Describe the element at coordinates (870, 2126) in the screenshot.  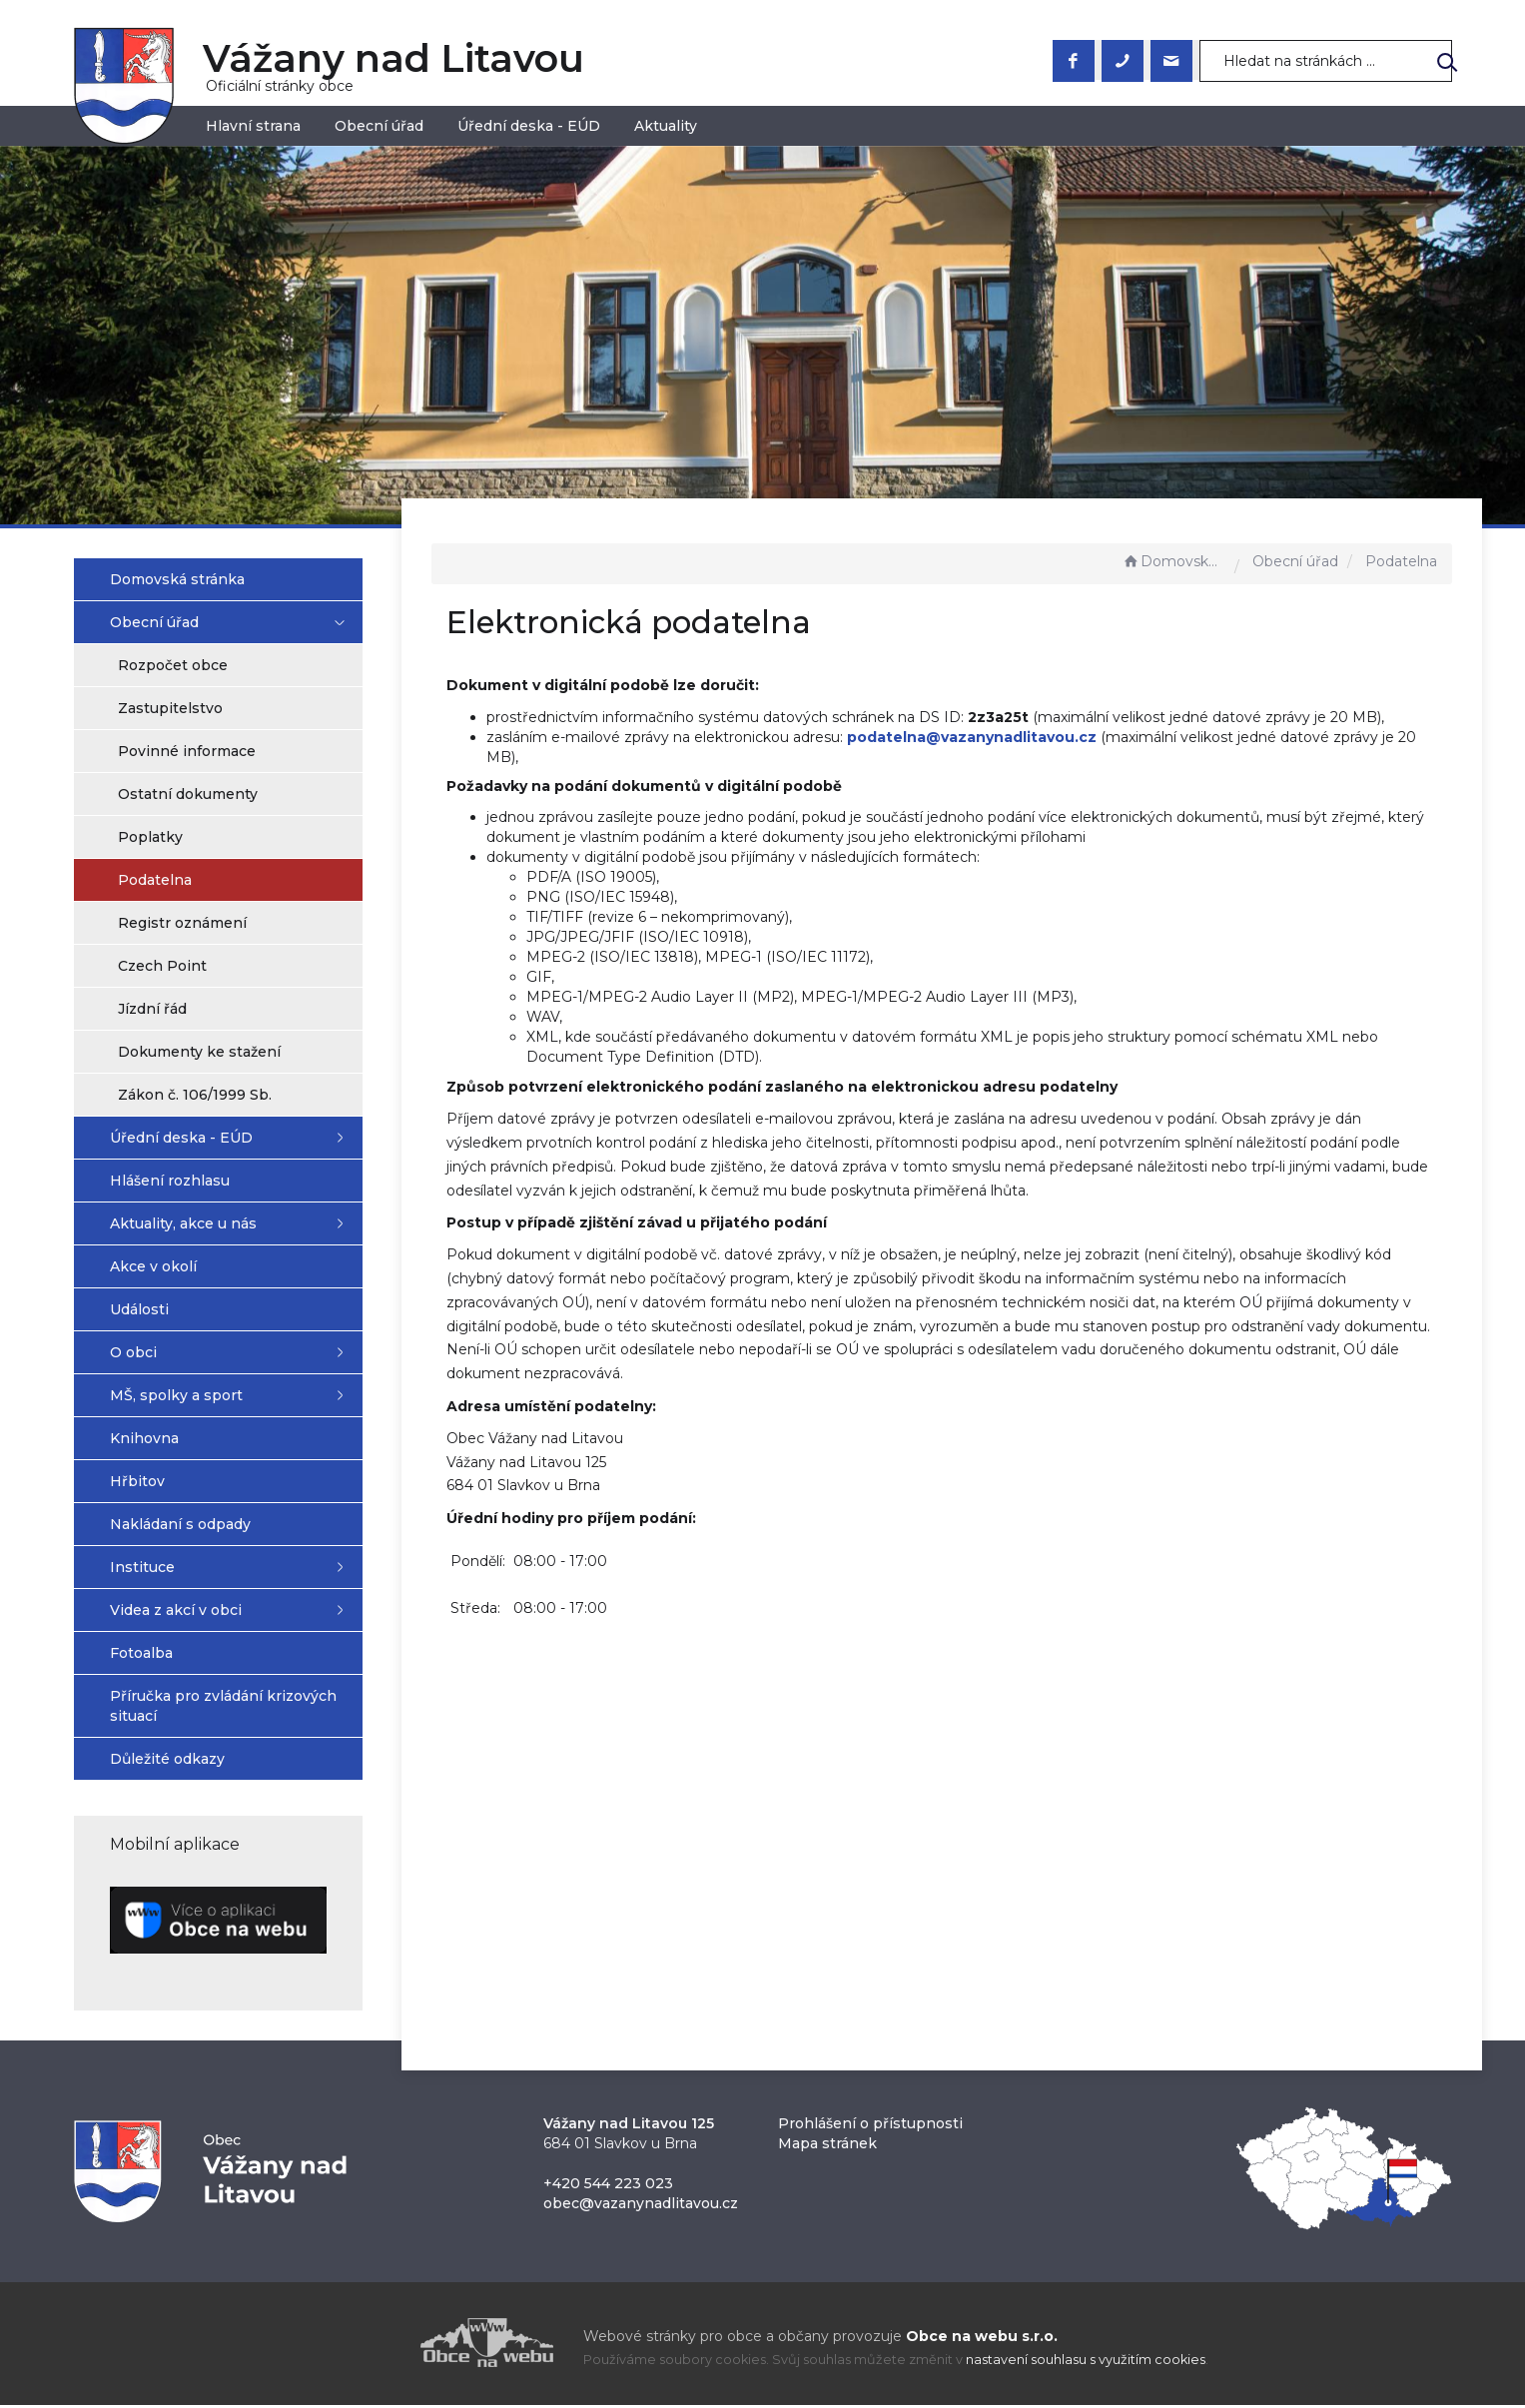
I see `Prohlášení o přístupnosti` at that location.